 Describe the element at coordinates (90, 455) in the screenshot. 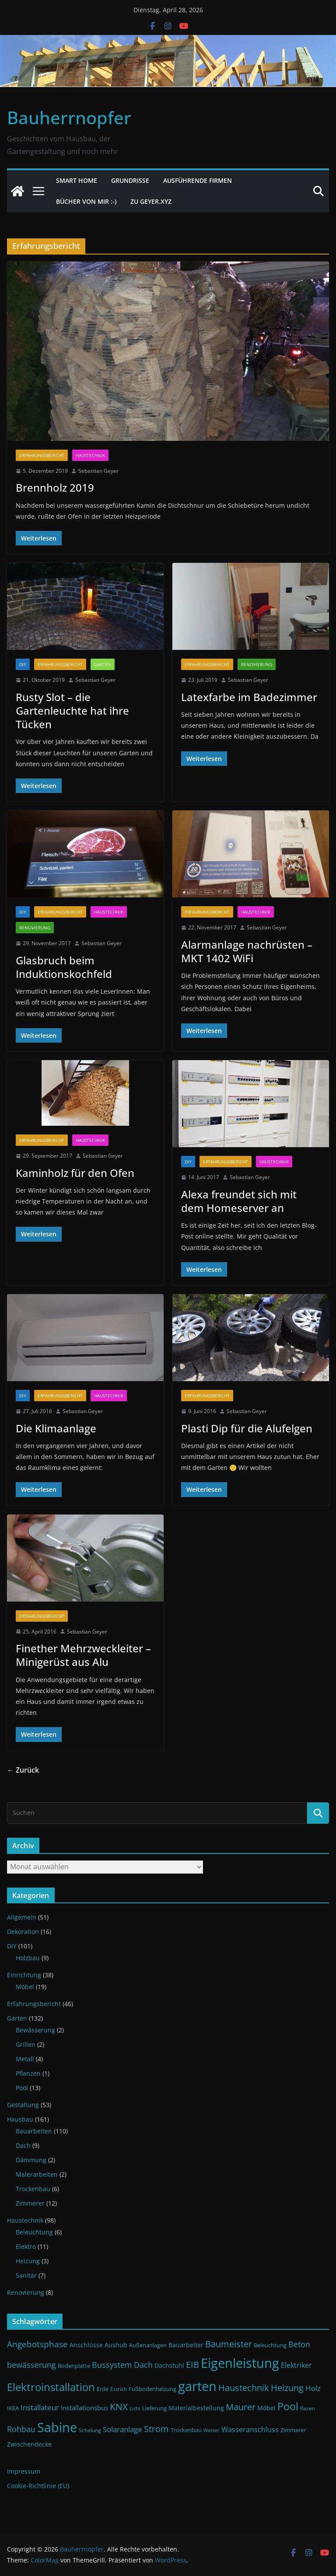

I see `Haustechnik` at that location.